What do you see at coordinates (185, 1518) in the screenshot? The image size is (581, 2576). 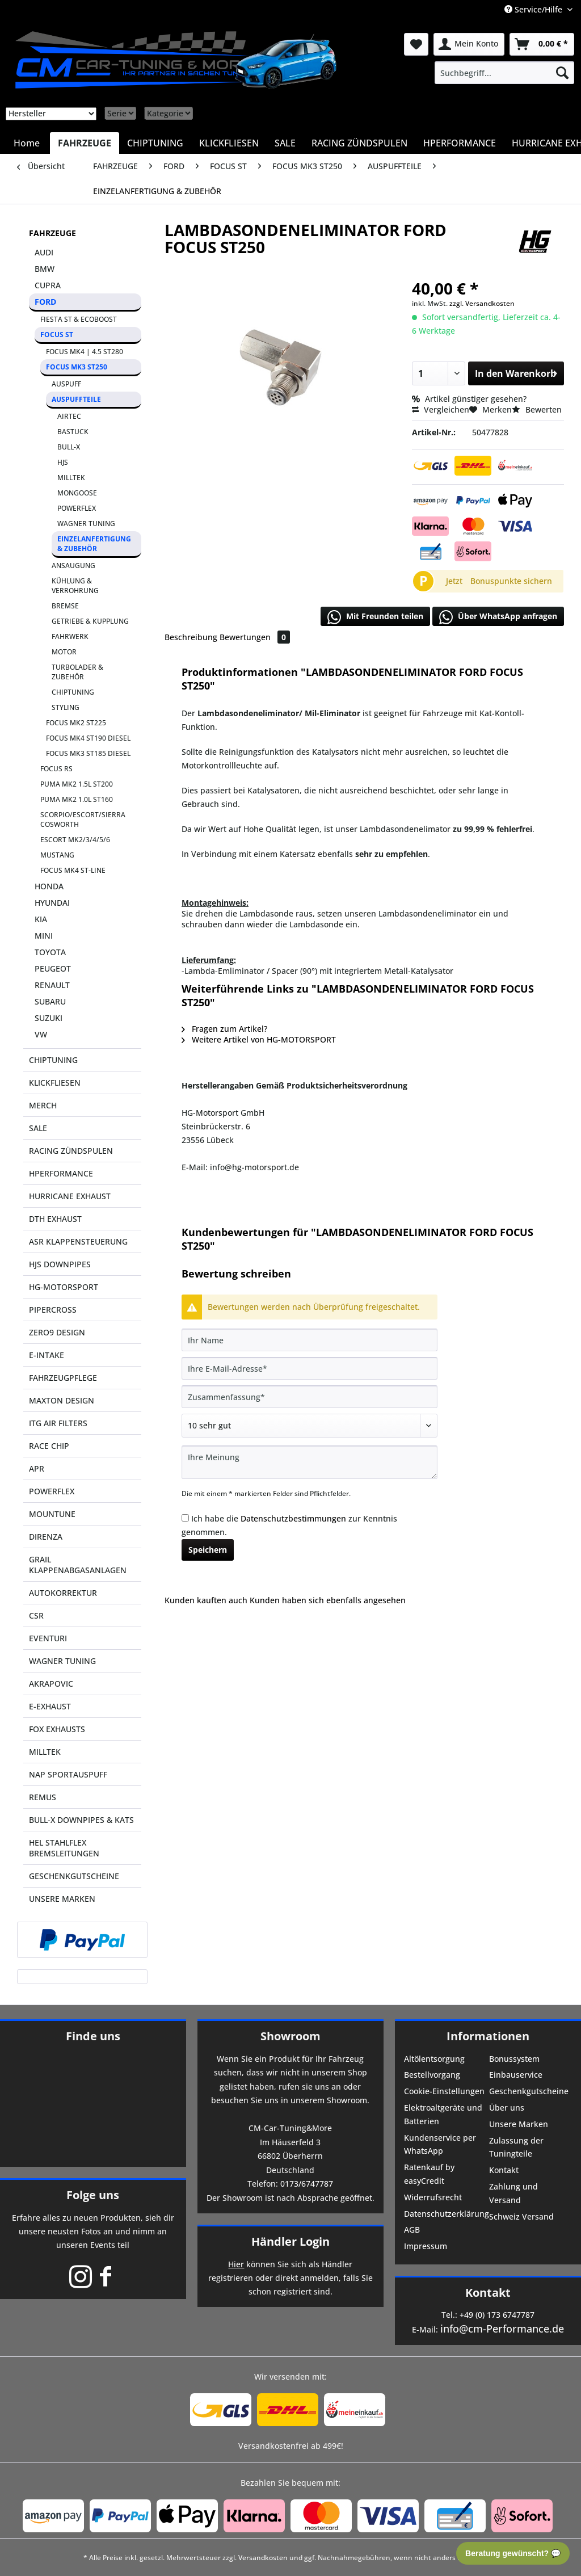 I see `[Ich habe die Datenschutzbestimmungen zur Kenntnis genommen.]` at bounding box center [185, 1518].